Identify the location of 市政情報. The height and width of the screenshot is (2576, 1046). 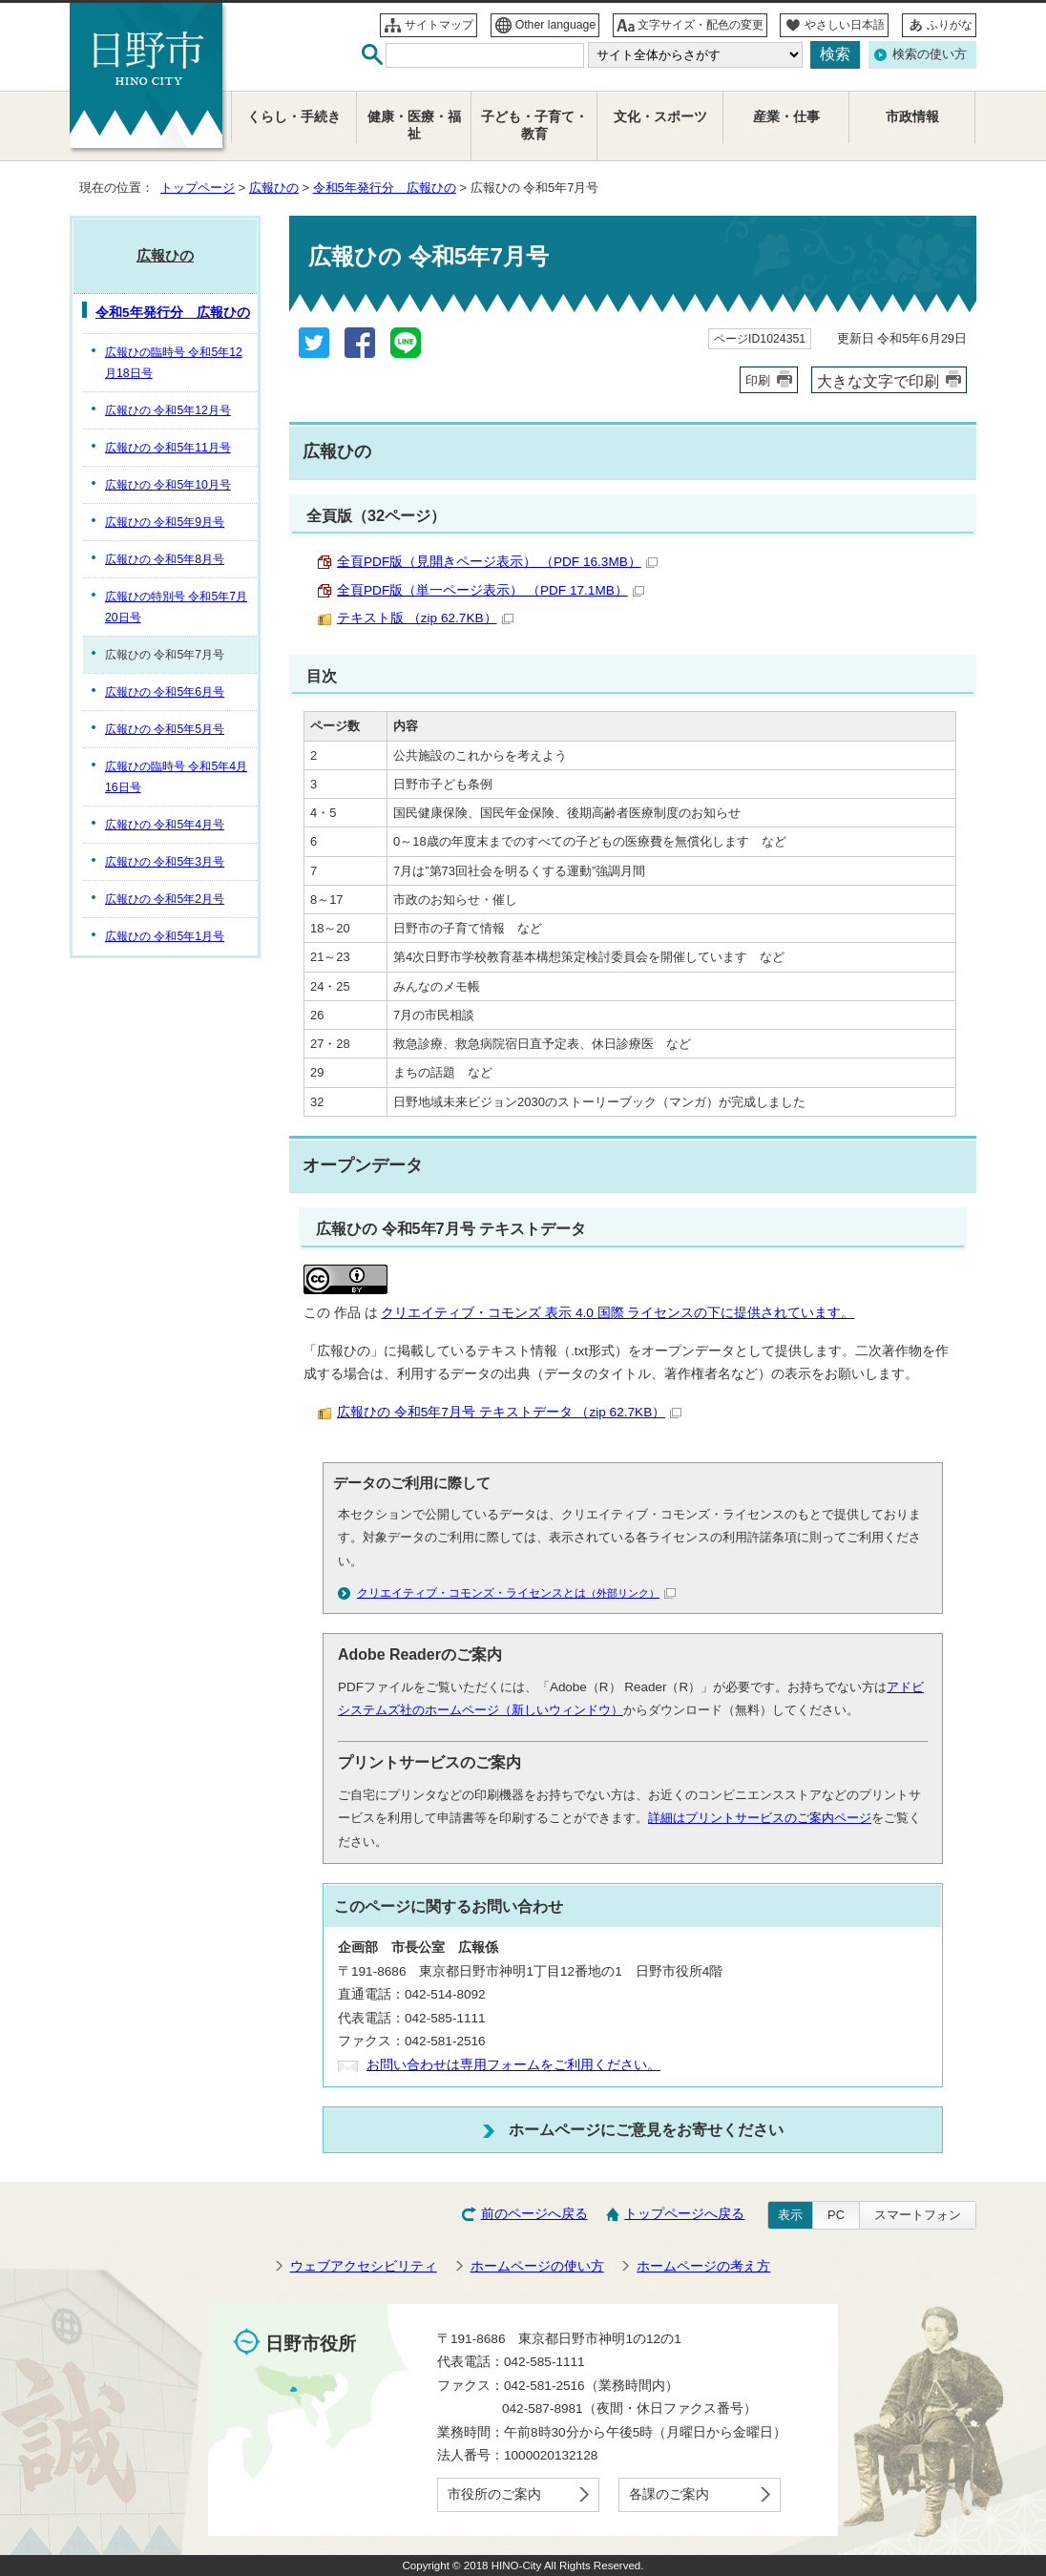
(912, 117).